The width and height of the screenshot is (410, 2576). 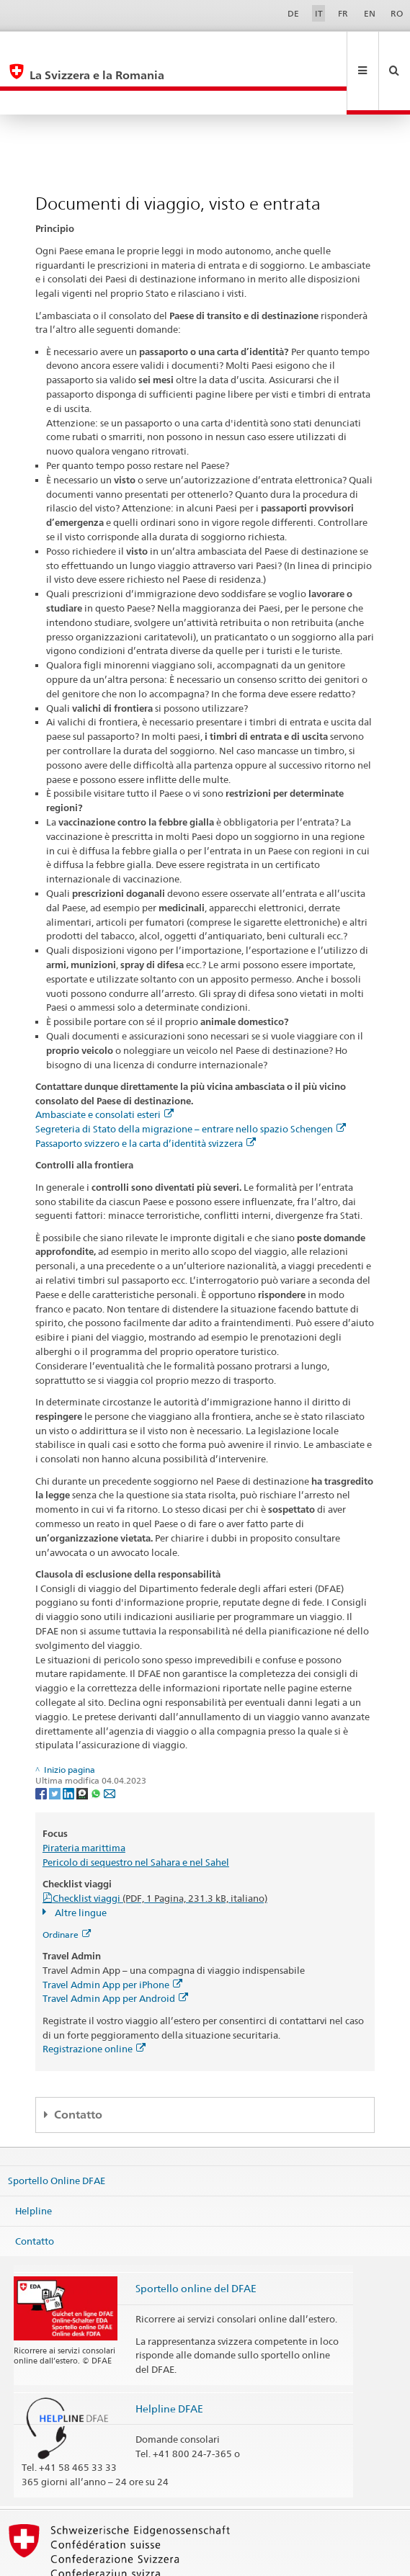 What do you see at coordinates (369, 13) in the screenshot?
I see `EN` at bounding box center [369, 13].